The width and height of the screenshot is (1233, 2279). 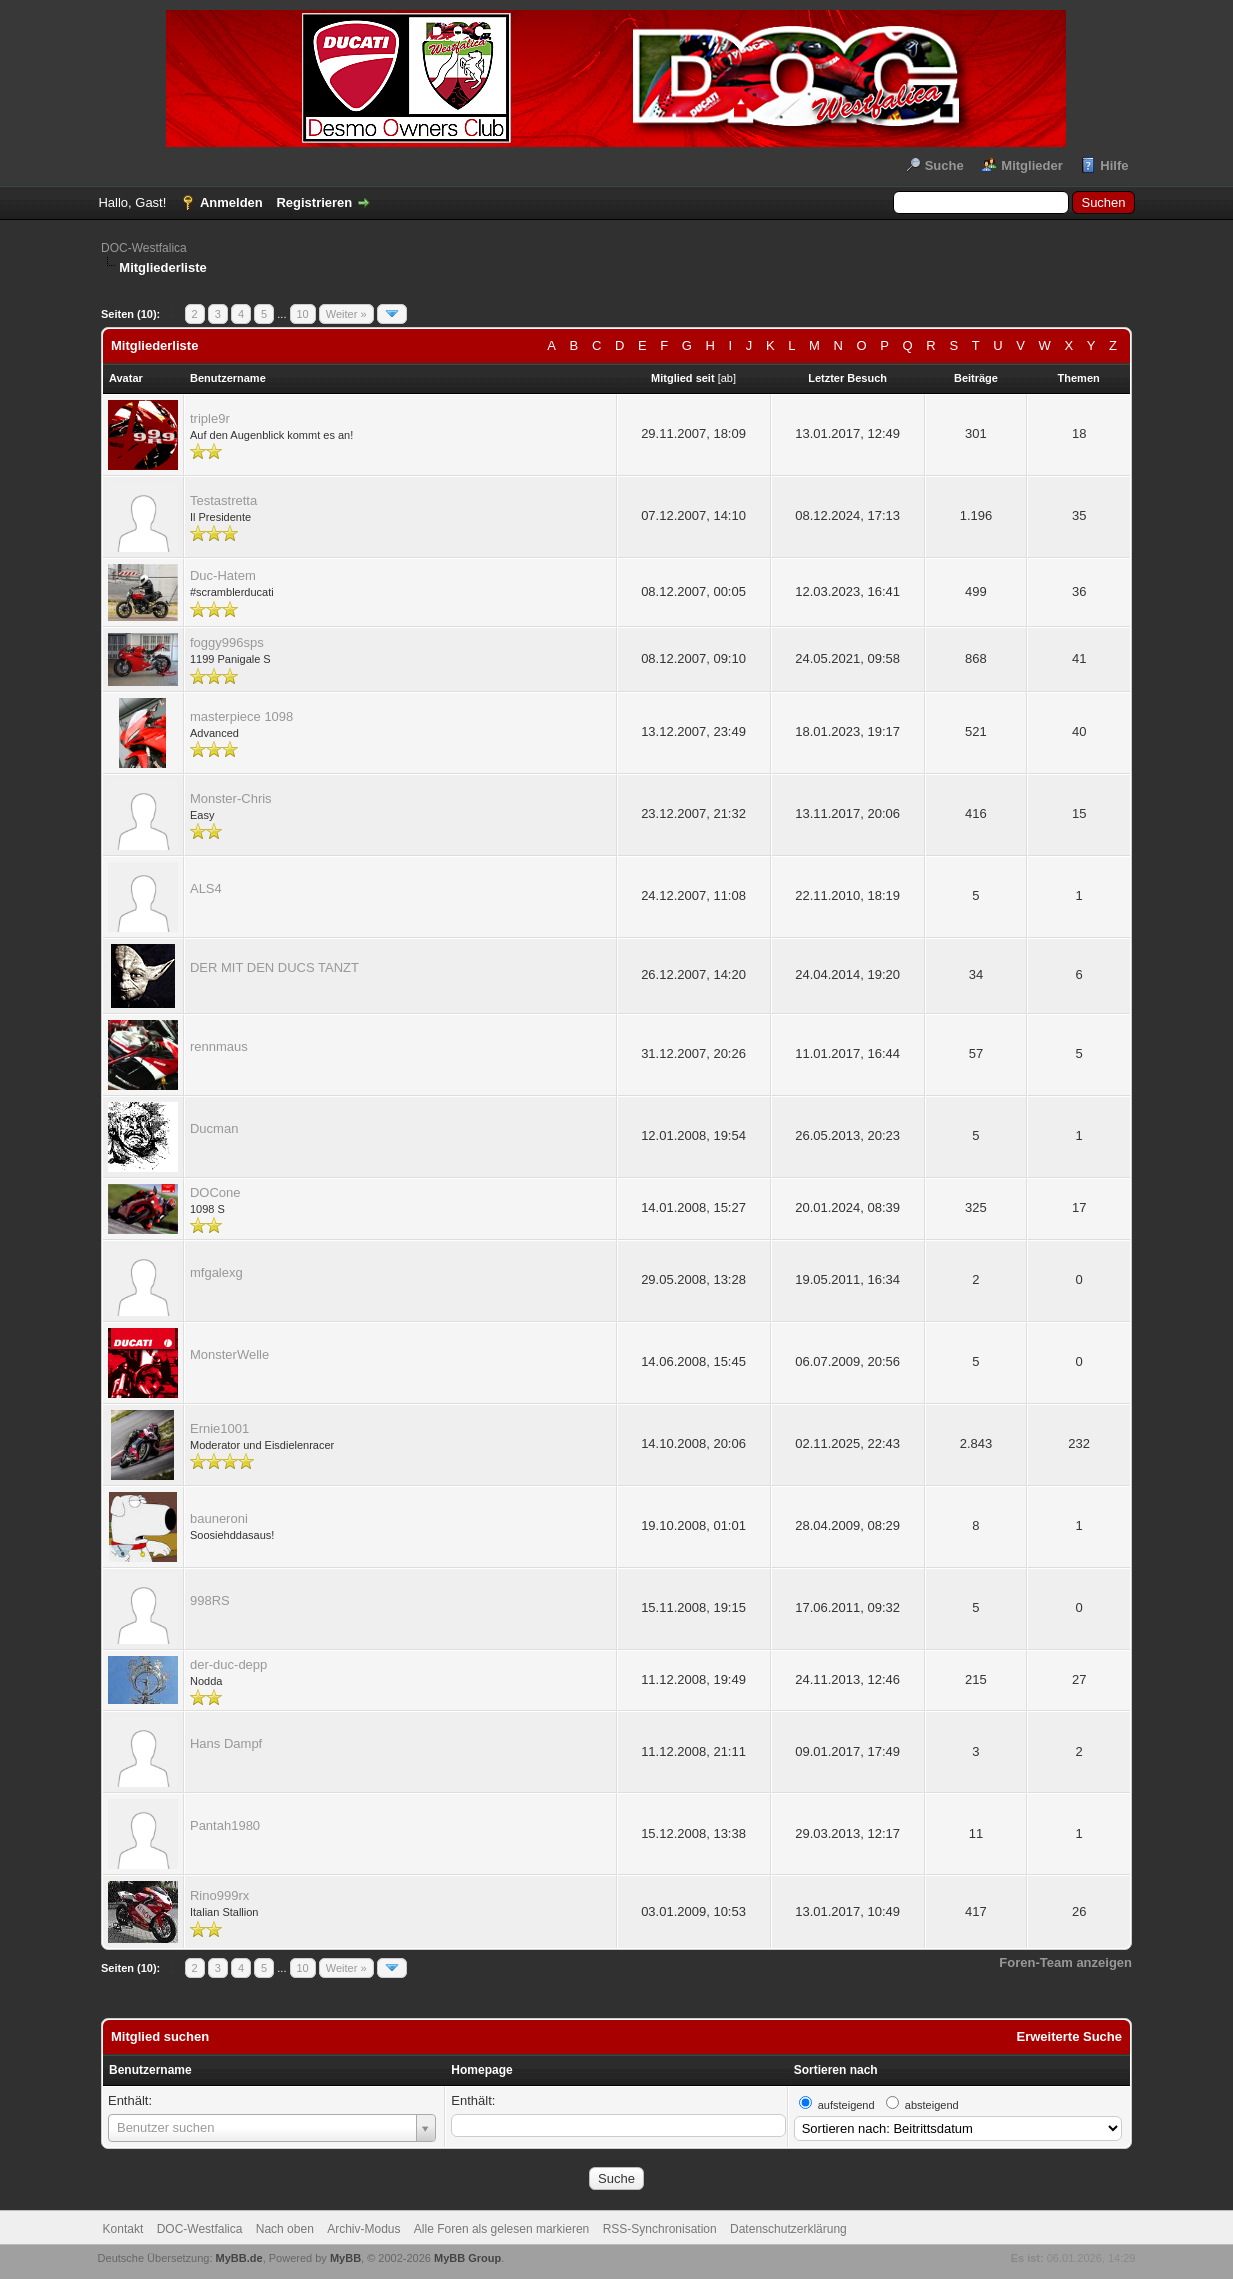 I want to click on 998RS, so click(x=210, y=1600).